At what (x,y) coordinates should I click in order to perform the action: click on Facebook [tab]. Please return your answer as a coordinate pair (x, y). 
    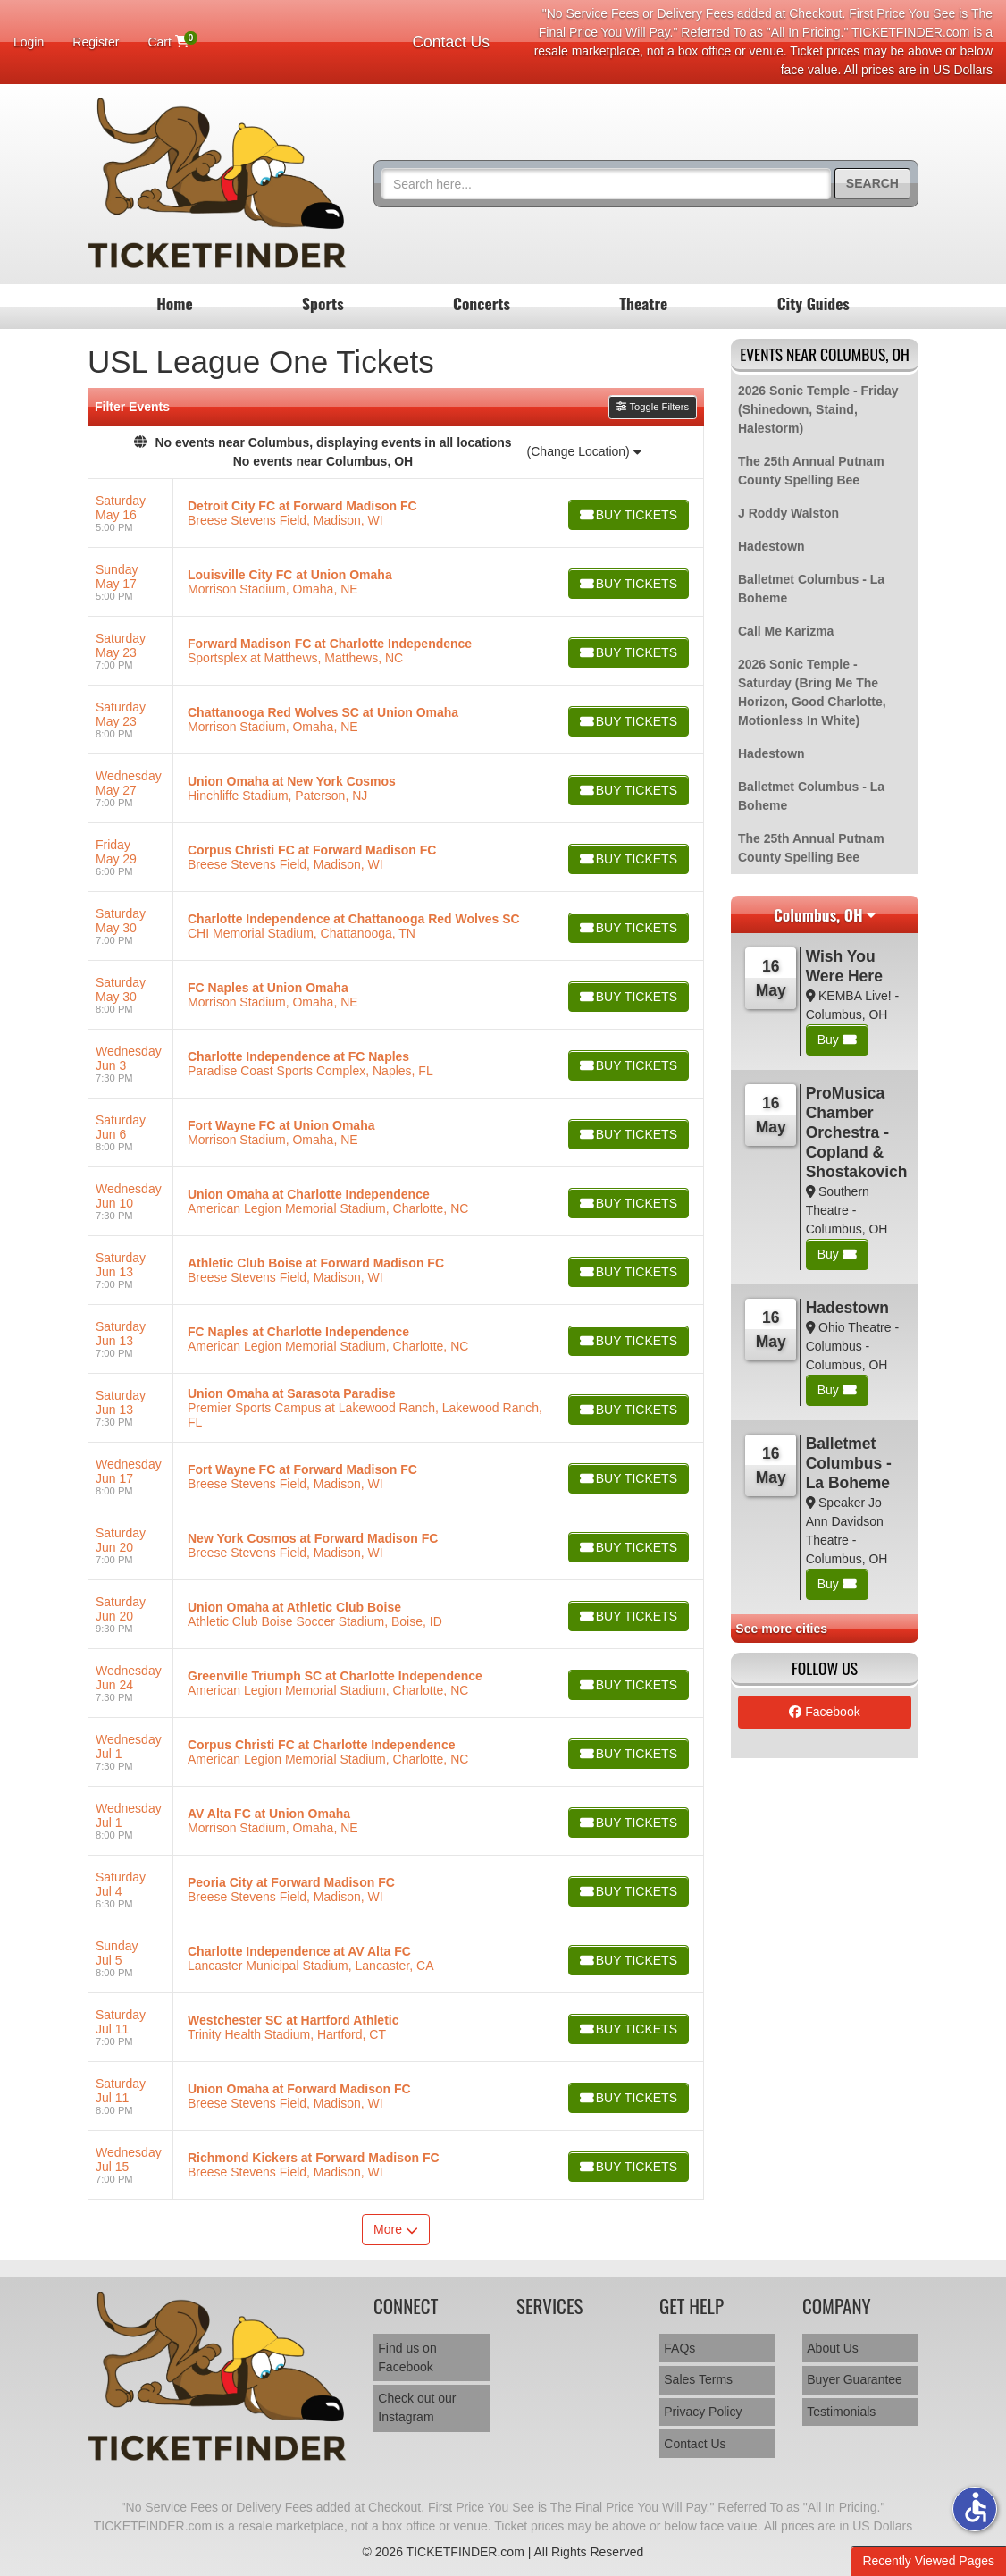
    Looking at the image, I should click on (824, 1712).